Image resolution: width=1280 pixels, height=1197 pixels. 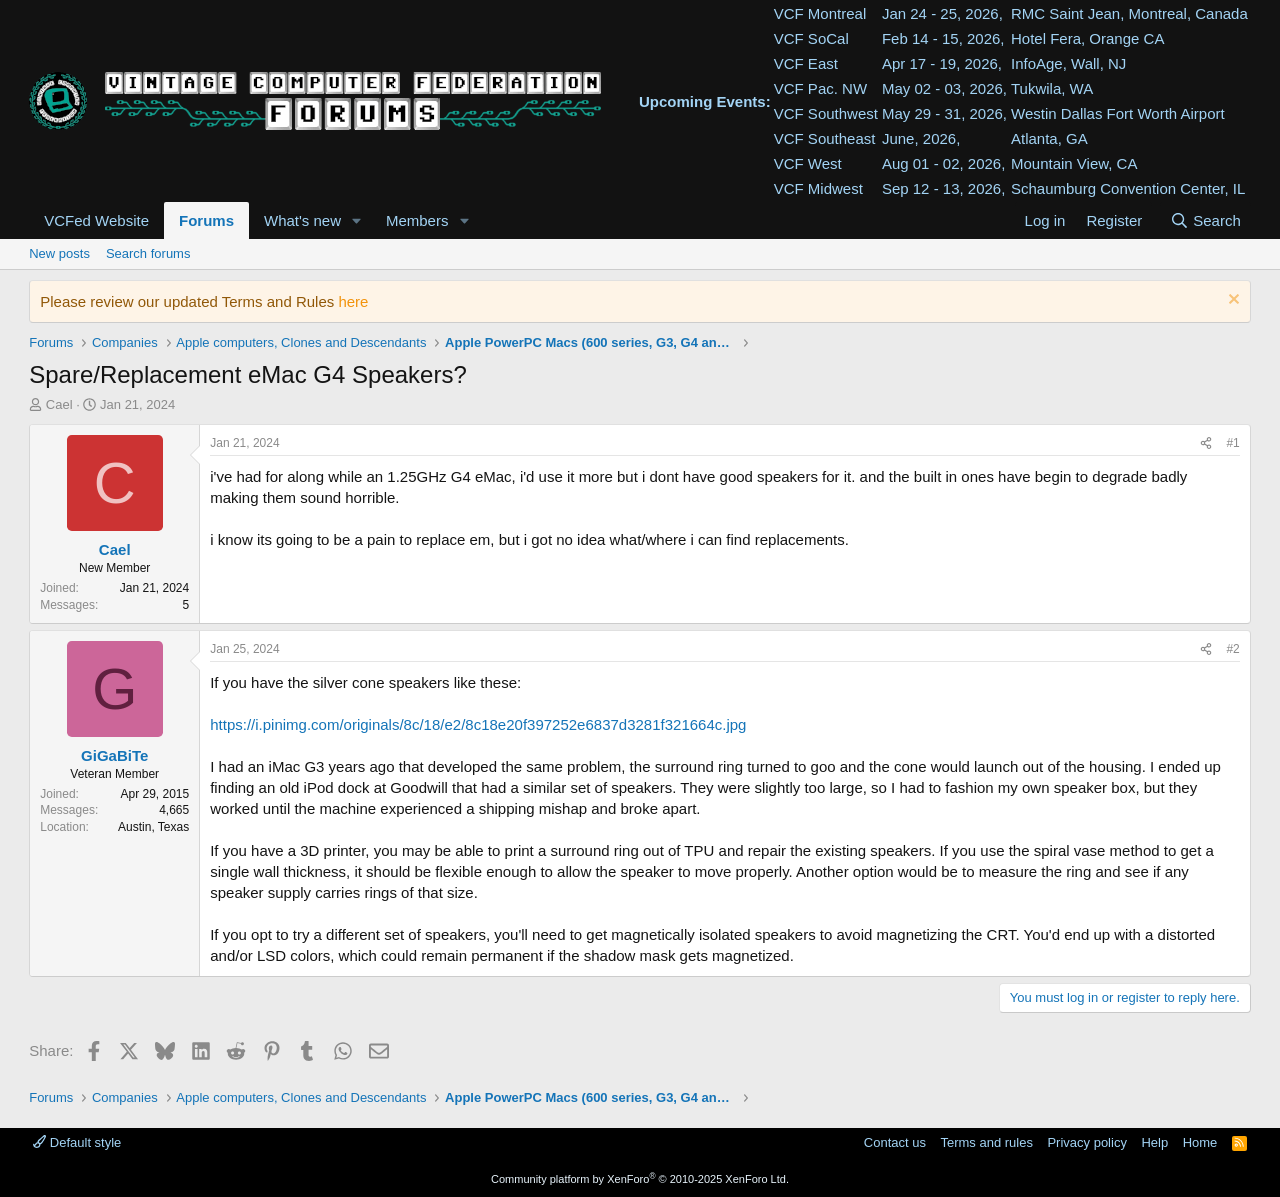 I want to click on VCF East, so click(x=806, y=63).